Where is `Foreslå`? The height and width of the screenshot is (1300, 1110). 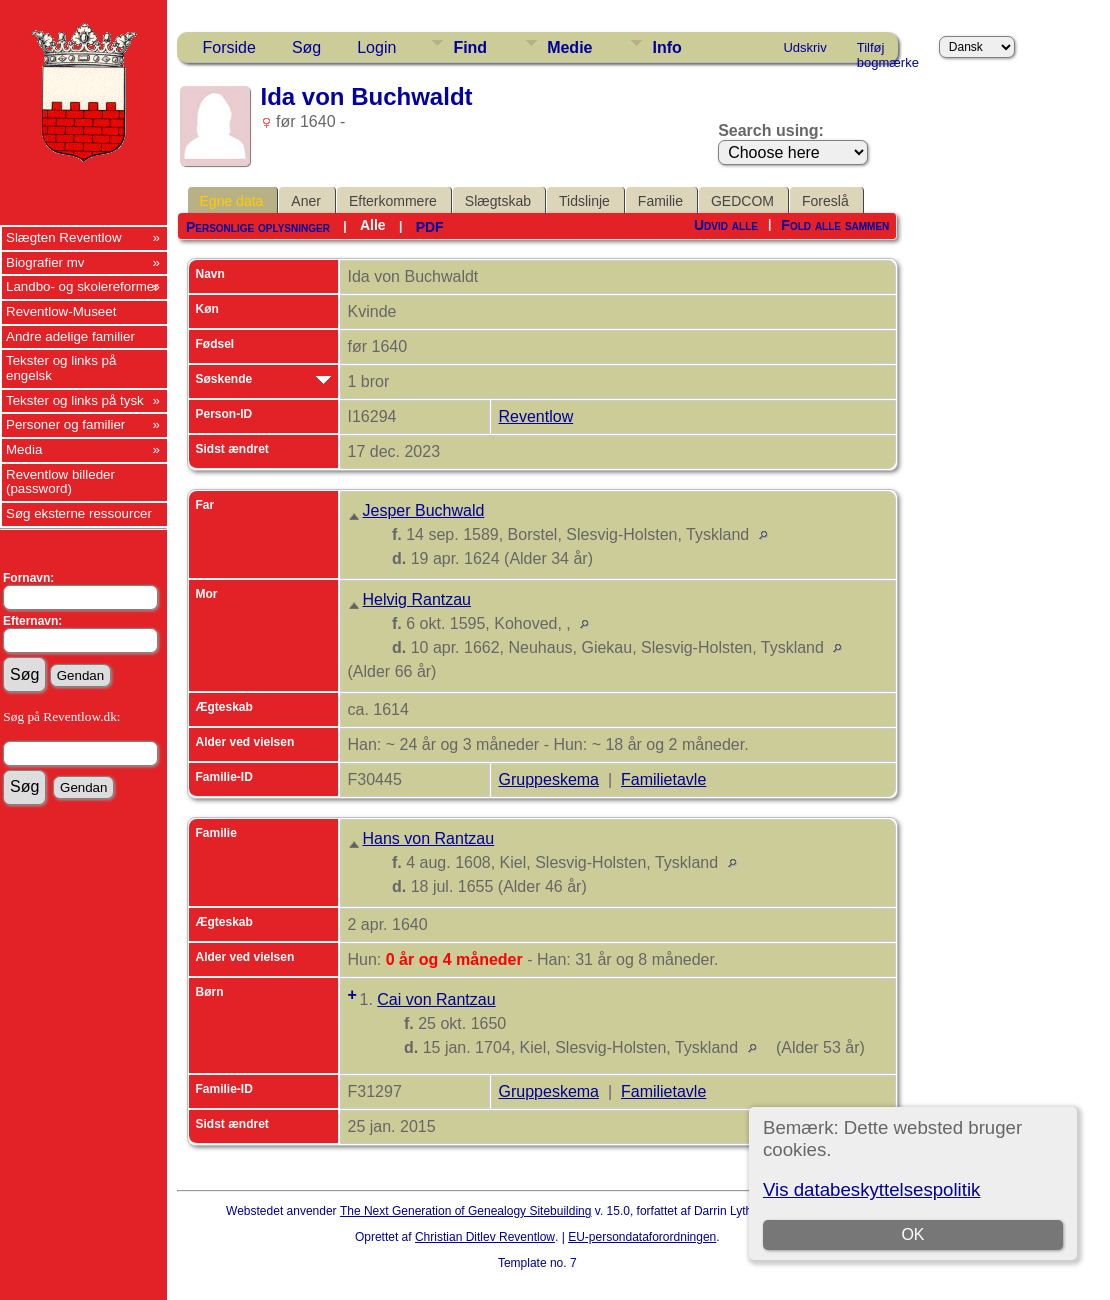
Foreslå is located at coordinates (825, 201).